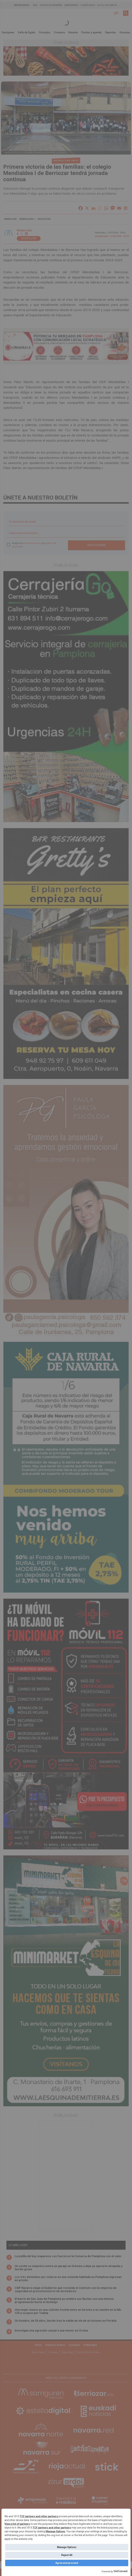 The height and width of the screenshot is (2576, 132). Describe the element at coordinates (39, 2516) in the screenshot. I see `TCF partners and other partners` at that location.